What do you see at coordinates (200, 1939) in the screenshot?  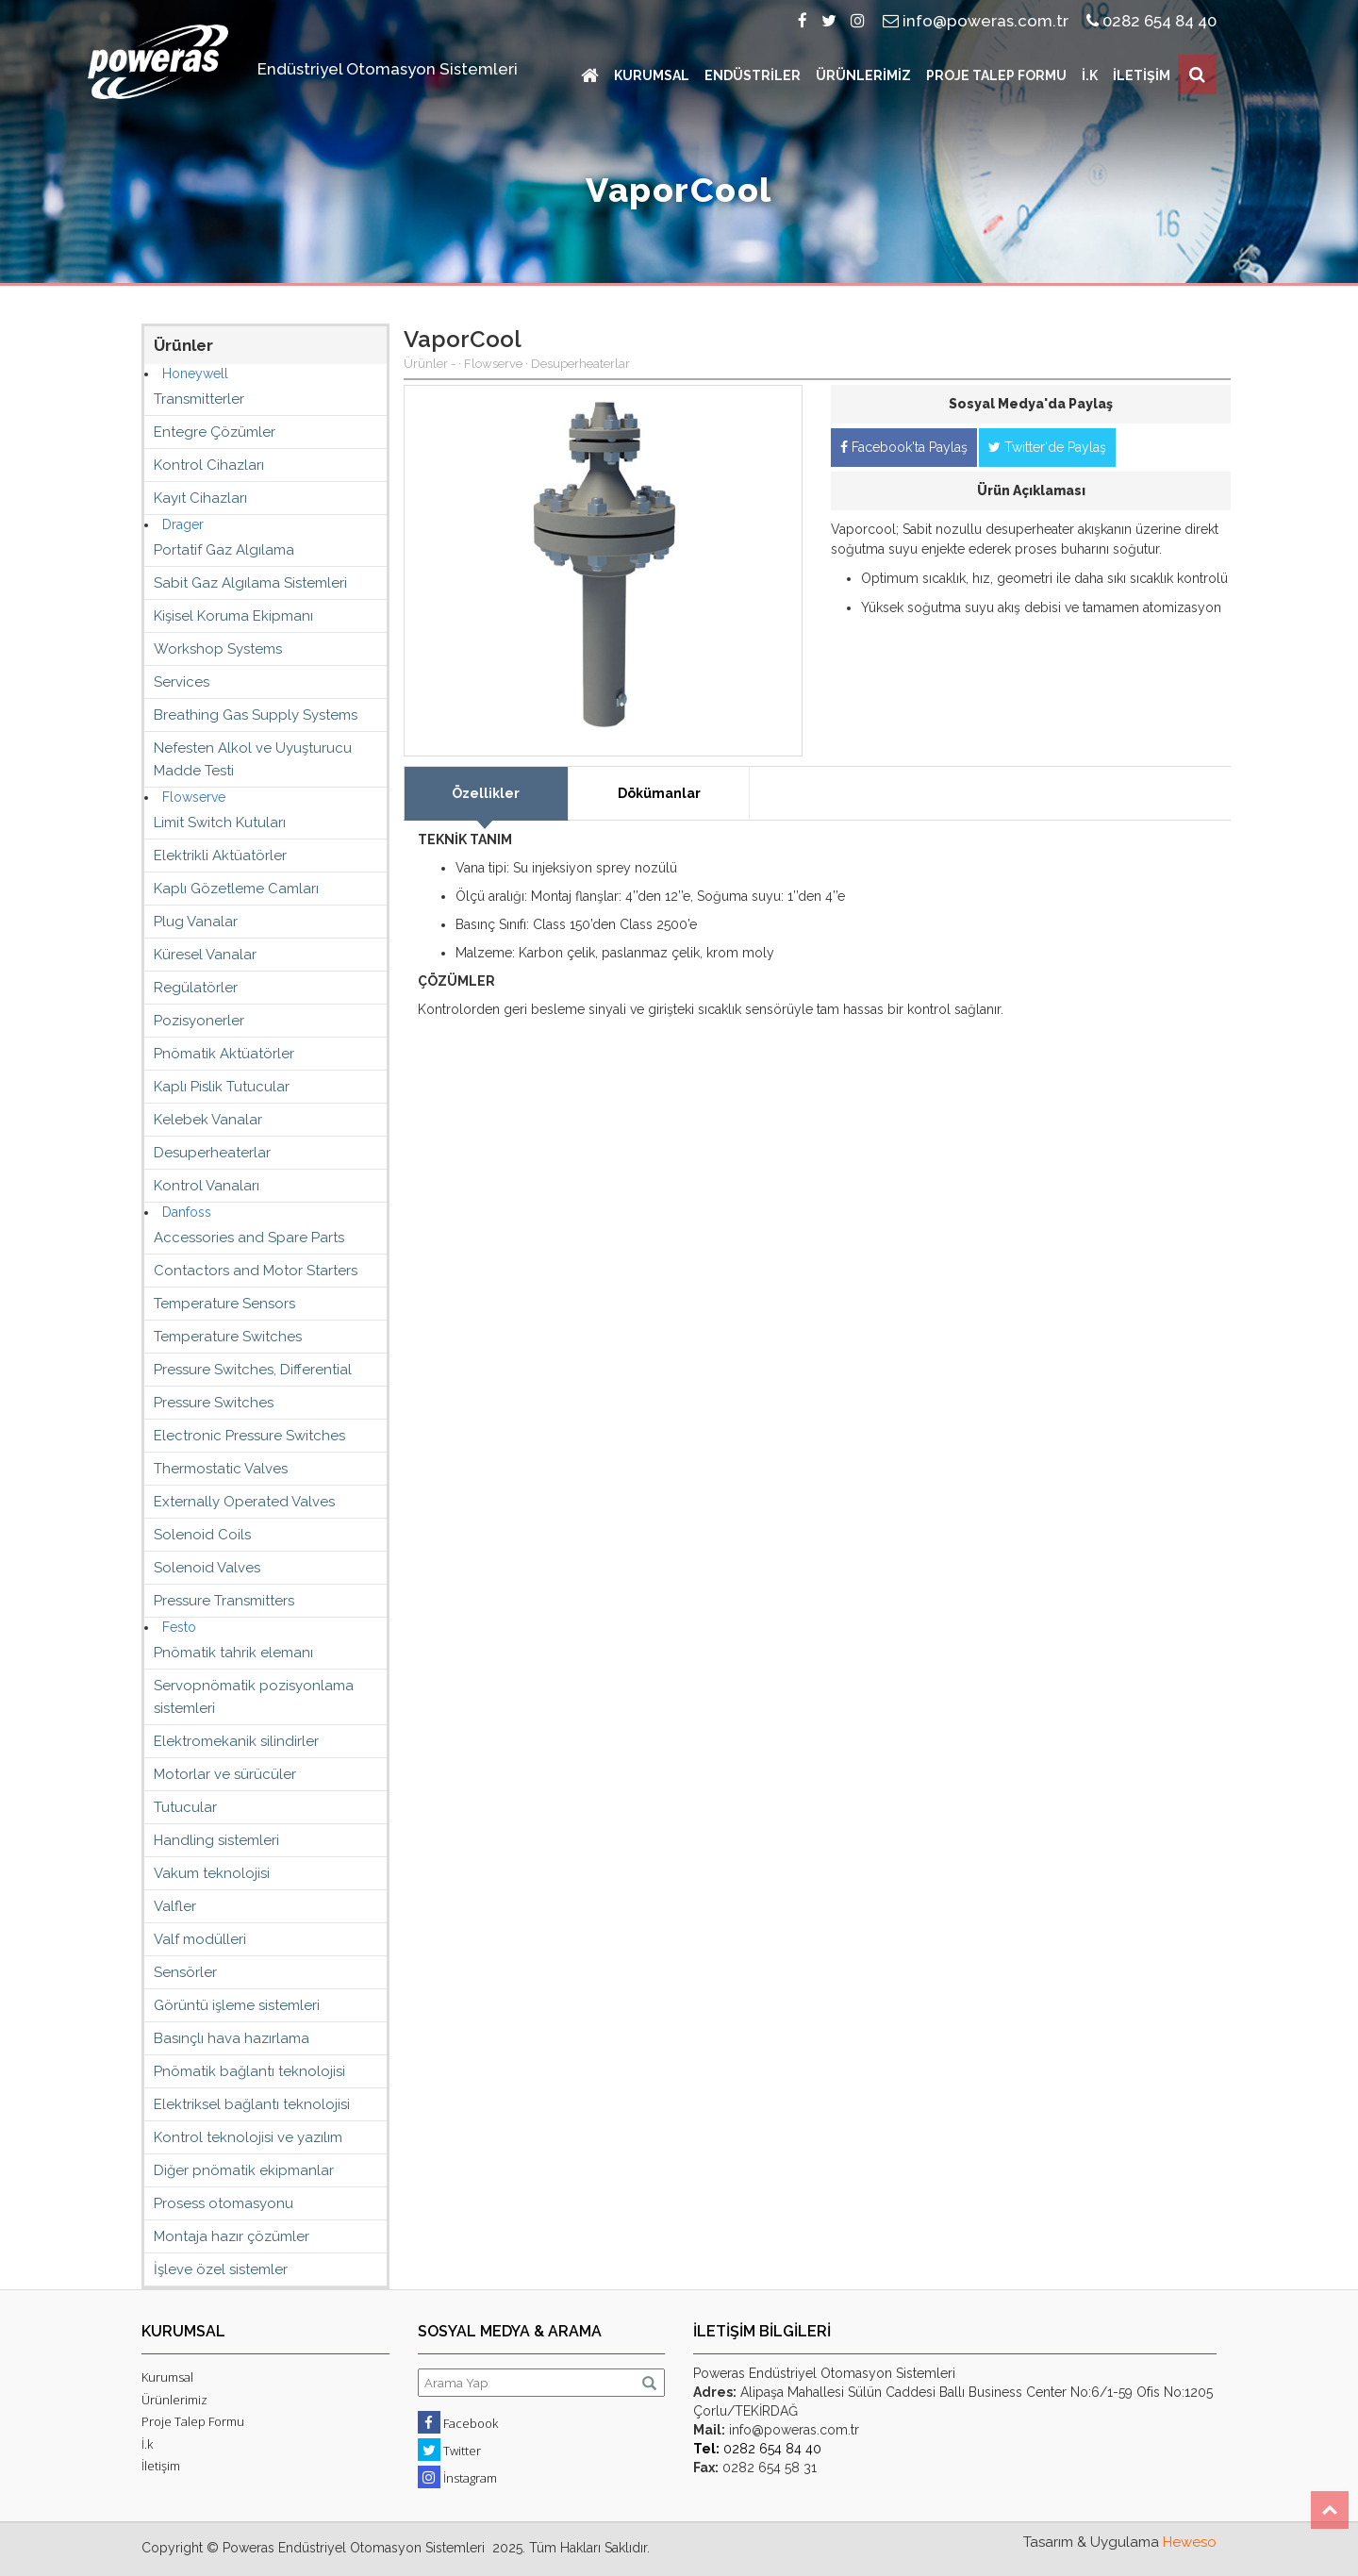 I see `Valf modülleri` at bounding box center [200, 1939].